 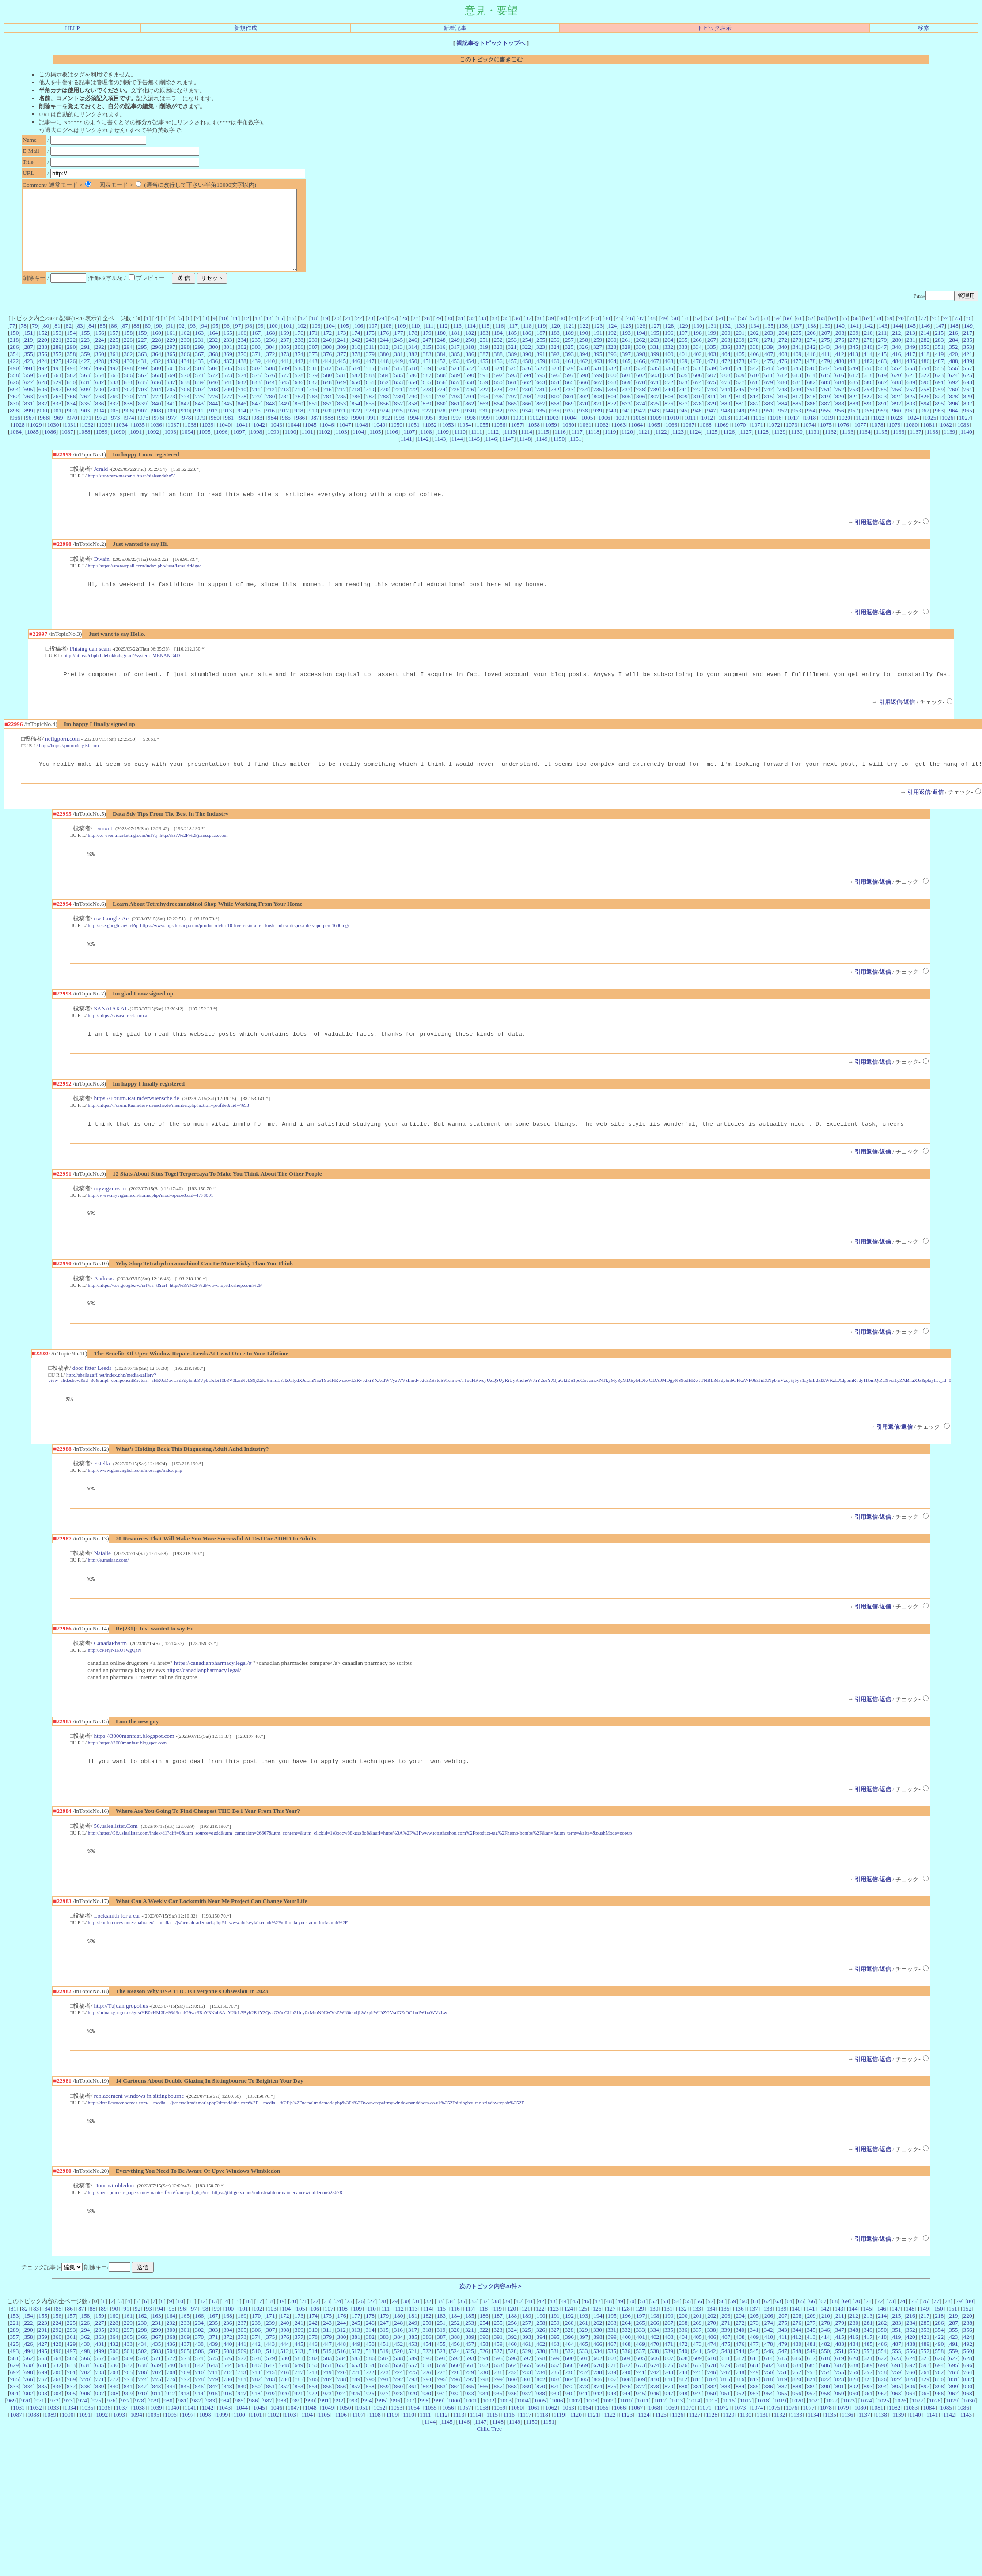 What do you see at coordinates (341, 447) in the screenshot?
I see `1103` at bounding box center [341, 447].